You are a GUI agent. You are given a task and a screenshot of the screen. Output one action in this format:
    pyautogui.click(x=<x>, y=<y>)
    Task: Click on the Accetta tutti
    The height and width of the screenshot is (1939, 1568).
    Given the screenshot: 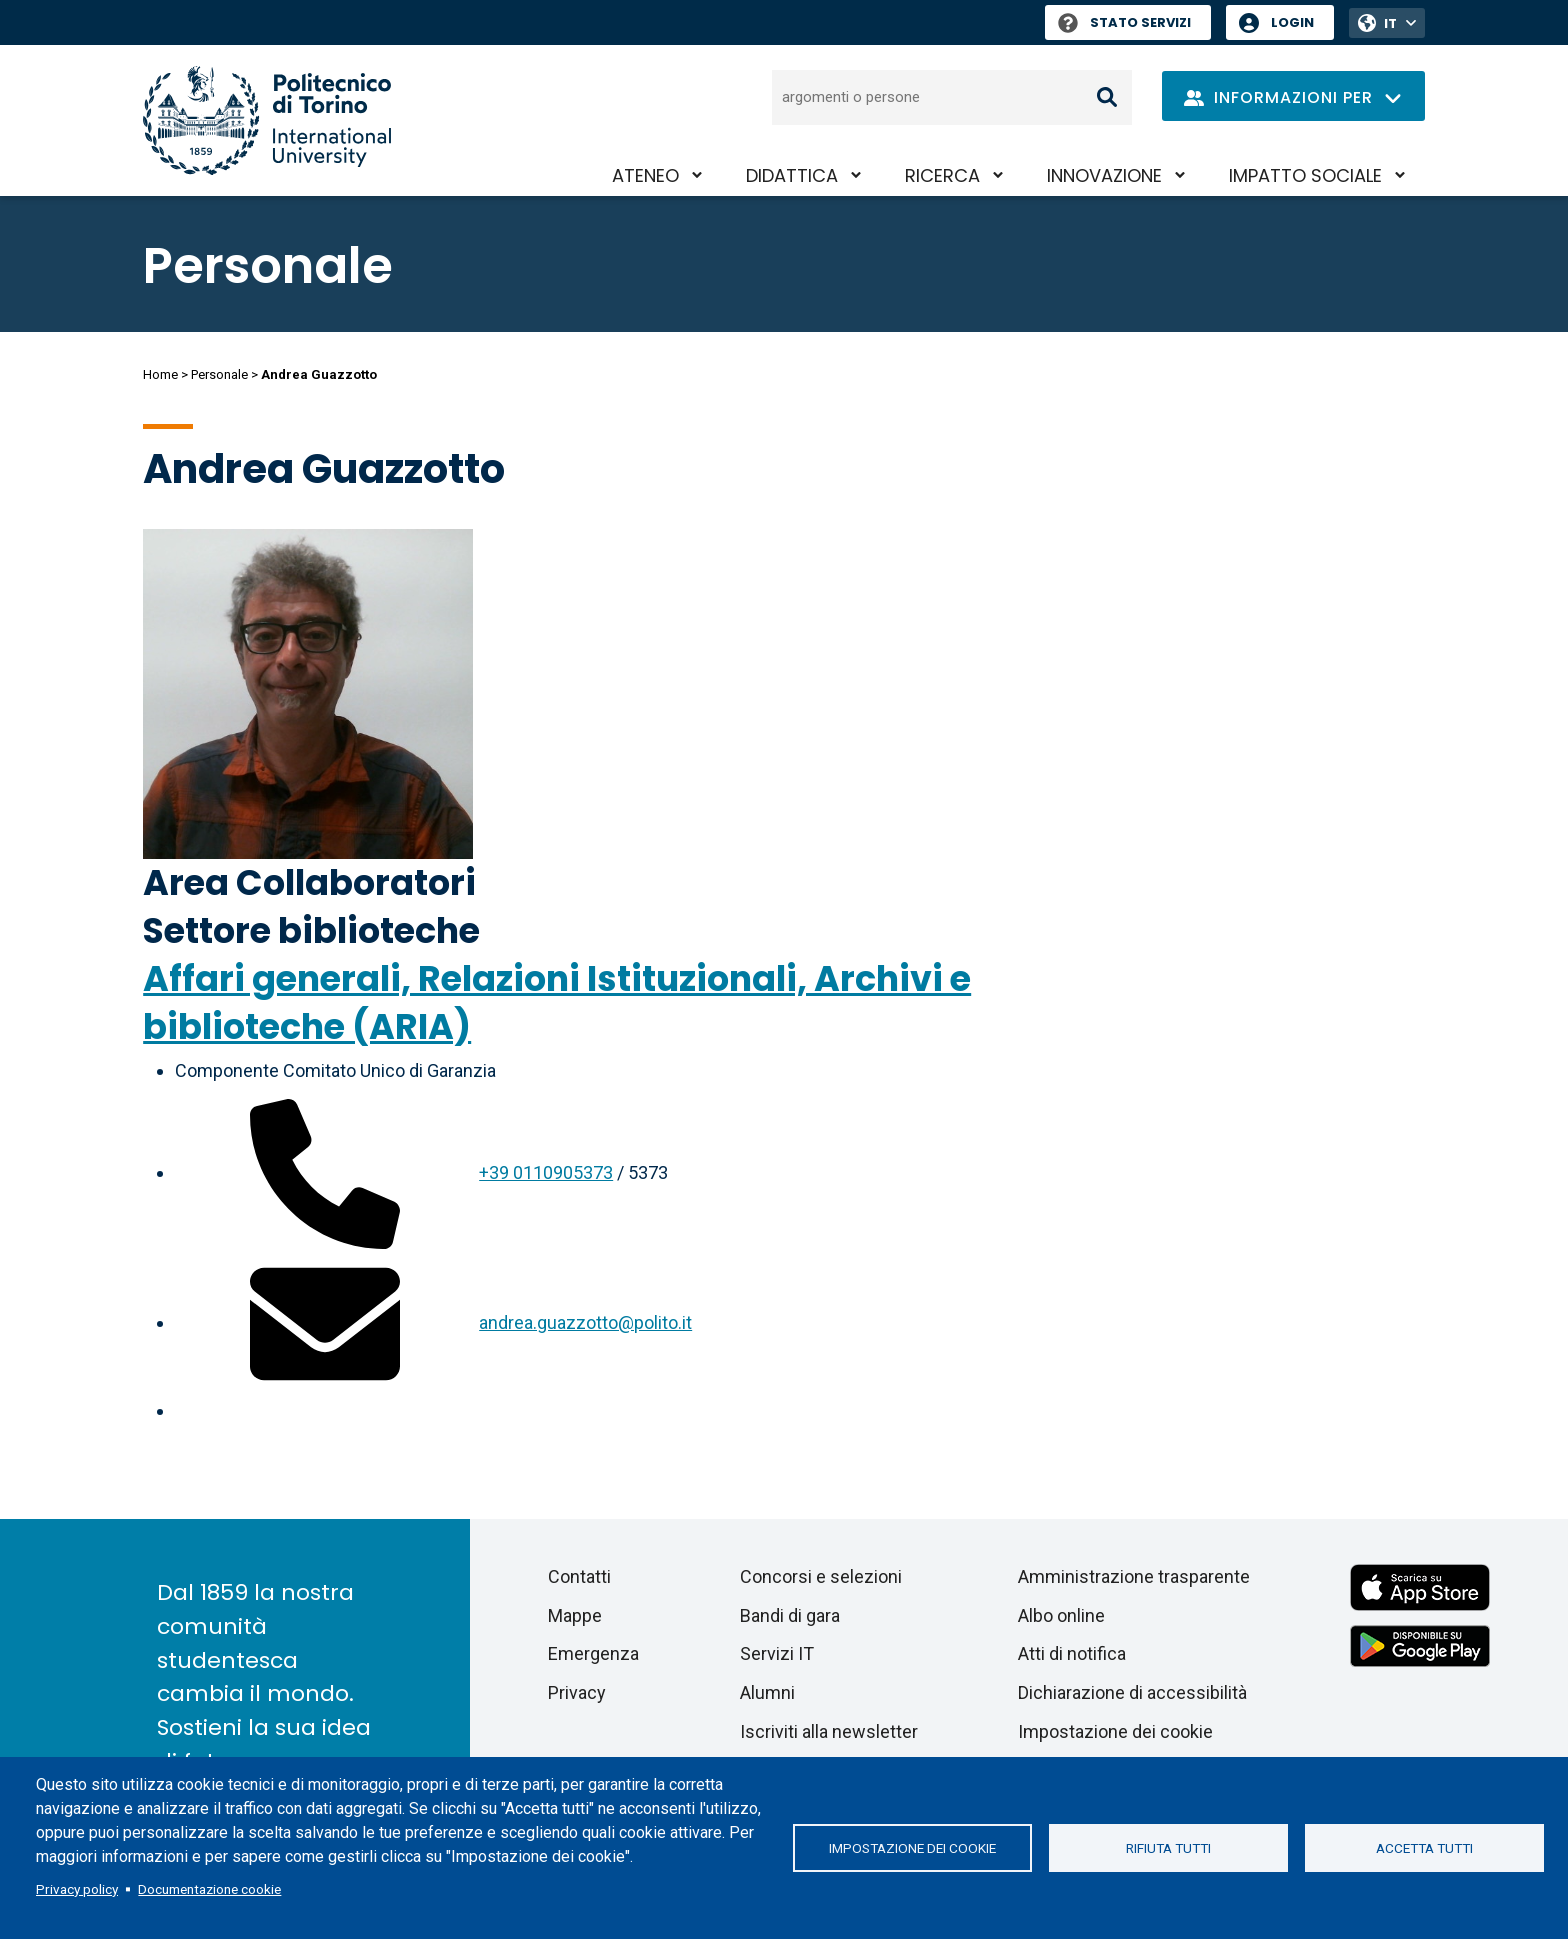 What is the action you would take?
    pyautogui.click(x=1424, y=1848)
    